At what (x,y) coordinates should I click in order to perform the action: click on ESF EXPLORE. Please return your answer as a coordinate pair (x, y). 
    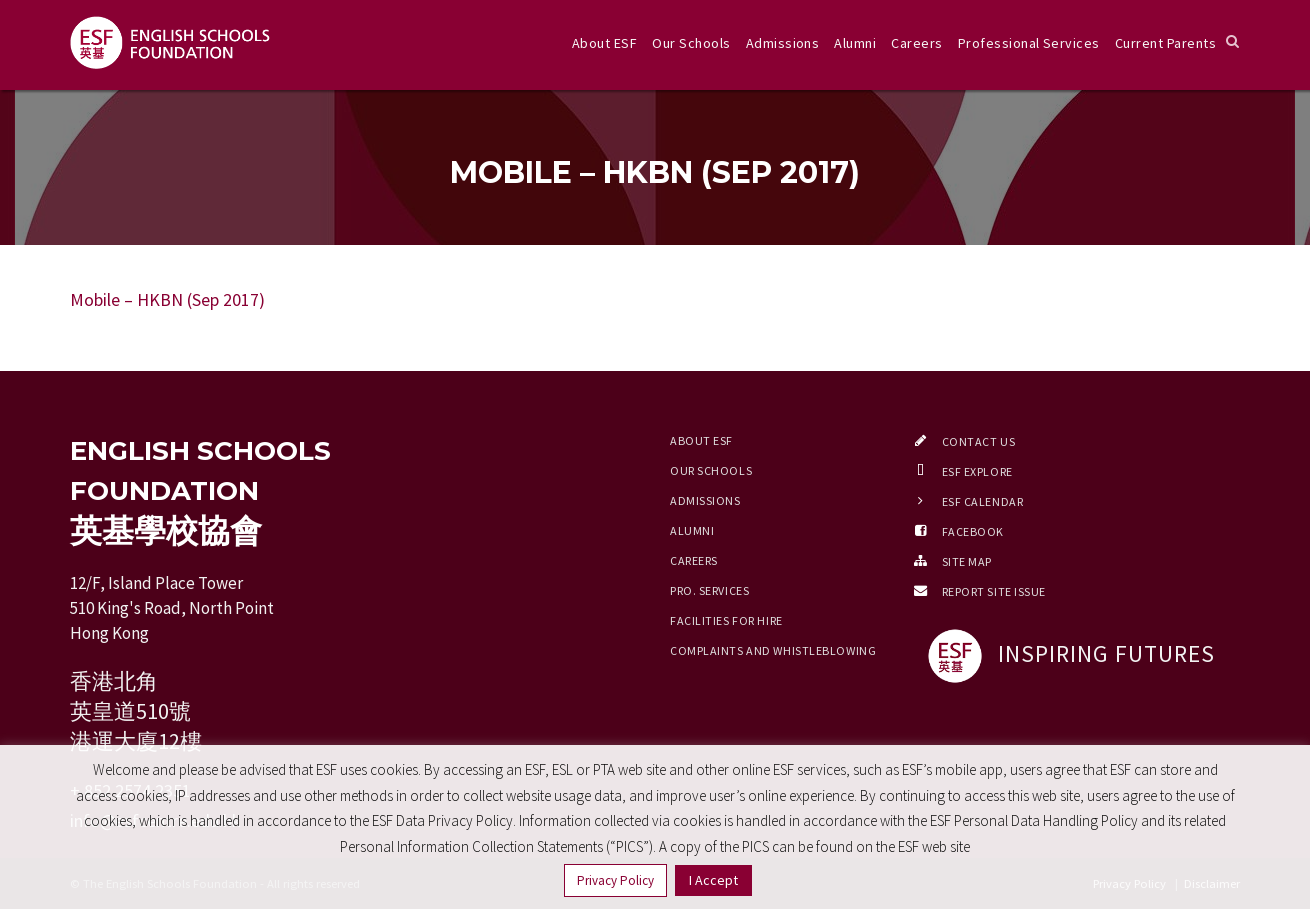
    Looking at the image, I should click on (977, 471).